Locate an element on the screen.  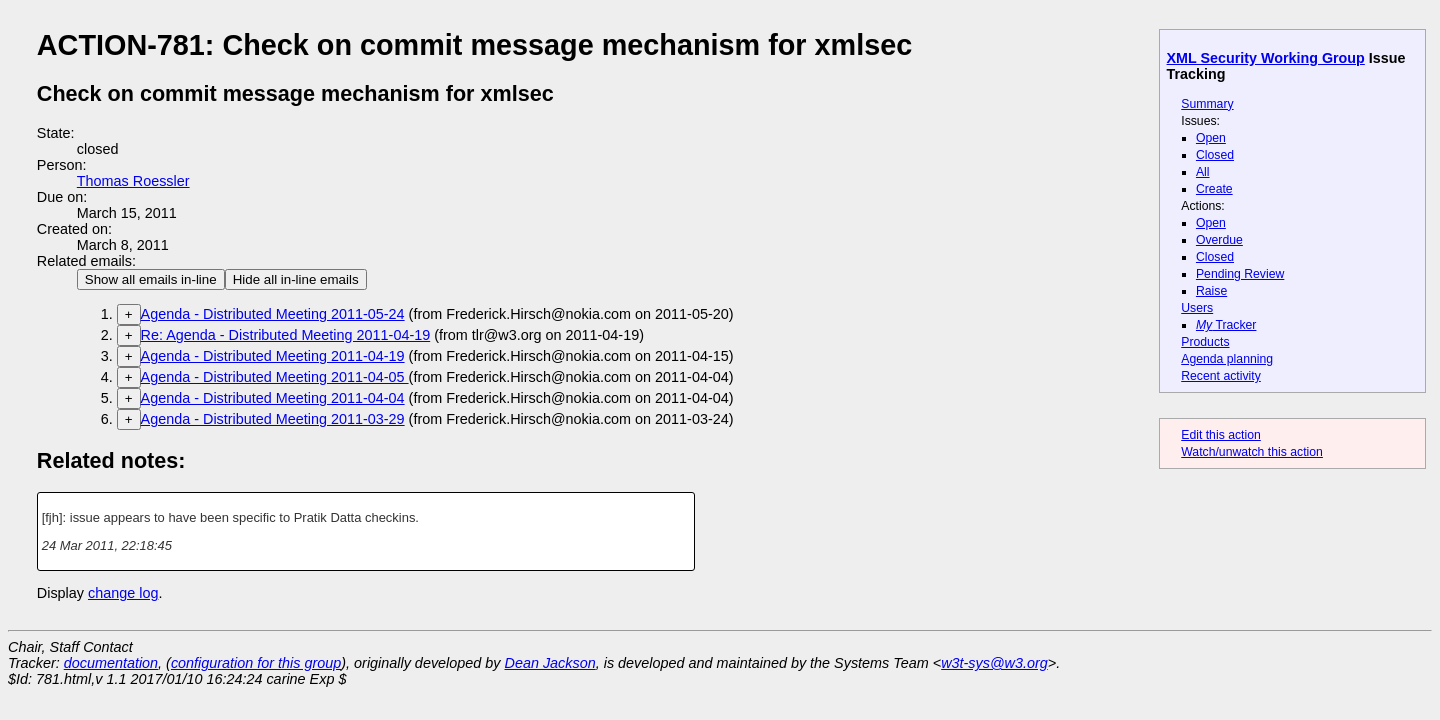
Users is located at coordinates (1197, 308).